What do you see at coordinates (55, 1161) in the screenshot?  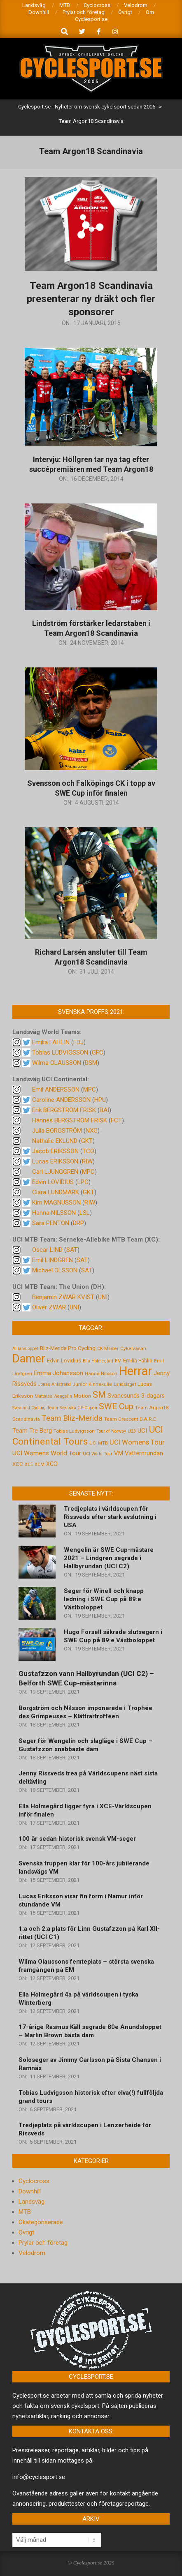 I see `Lucas ERIKSSON` at bounding box center [55, 1161].